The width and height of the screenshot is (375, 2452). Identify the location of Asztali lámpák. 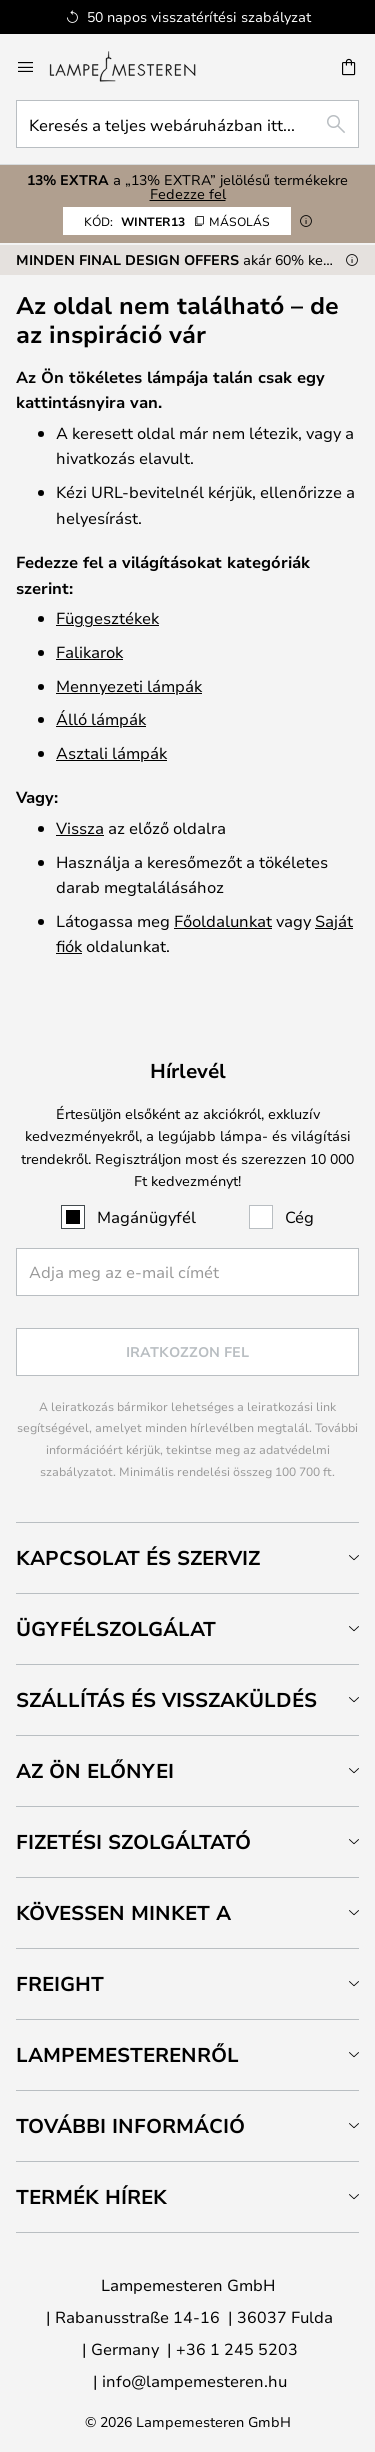
(111, 752).